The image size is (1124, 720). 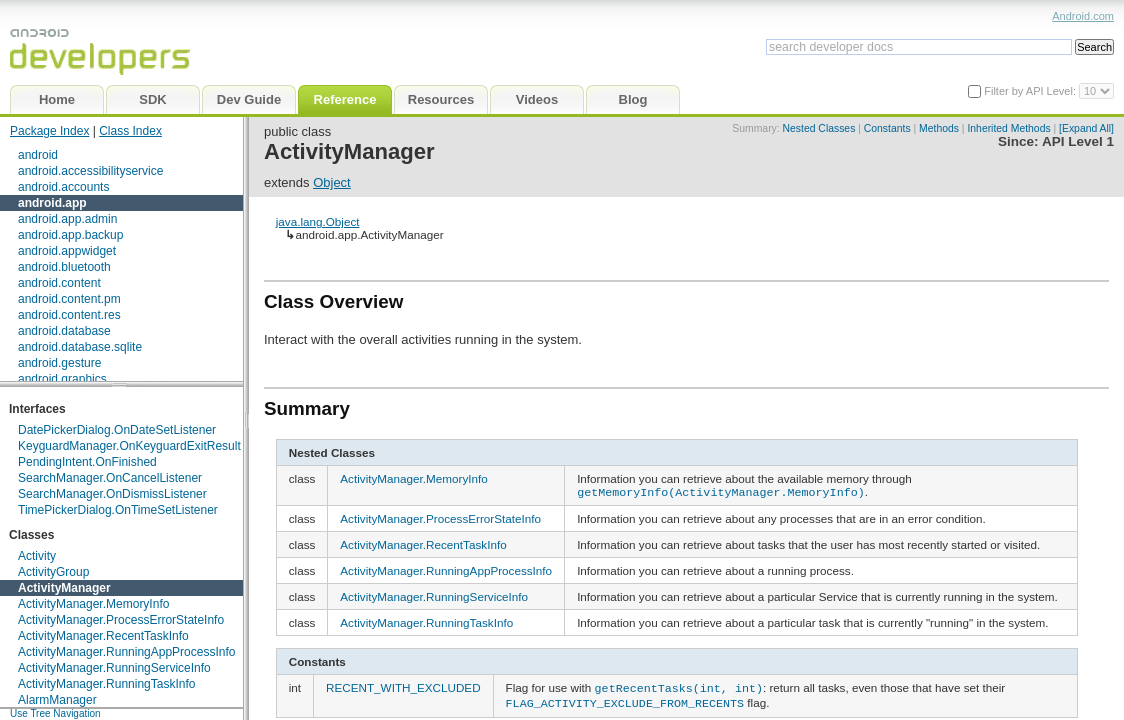 What do you see at coordinates (67, 219) in the screenshot?
I see `android.app.admin` at bounding box center [67, 219].